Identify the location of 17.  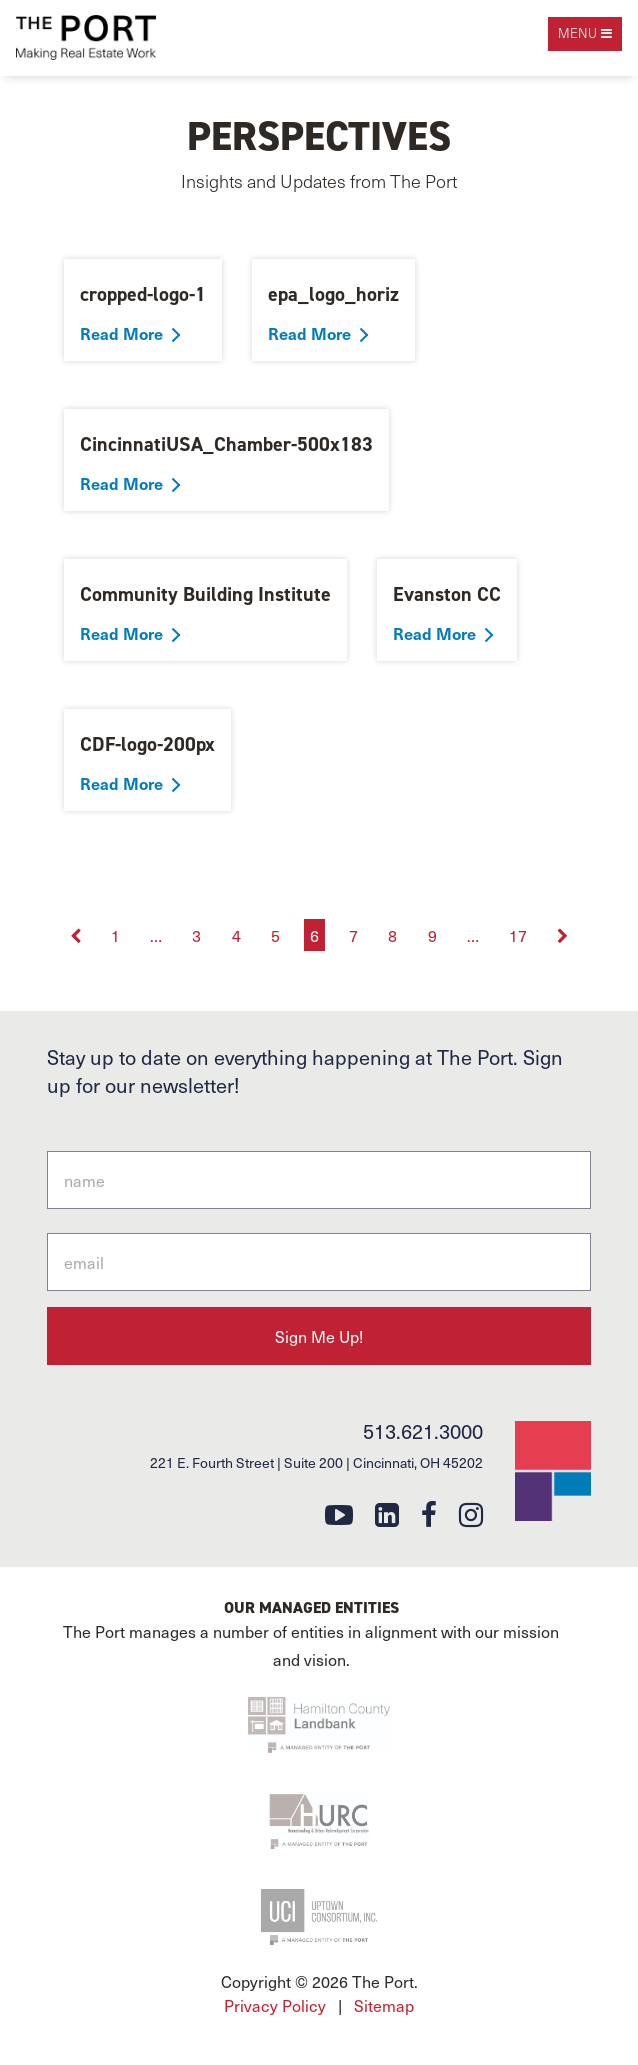
(518, 935).